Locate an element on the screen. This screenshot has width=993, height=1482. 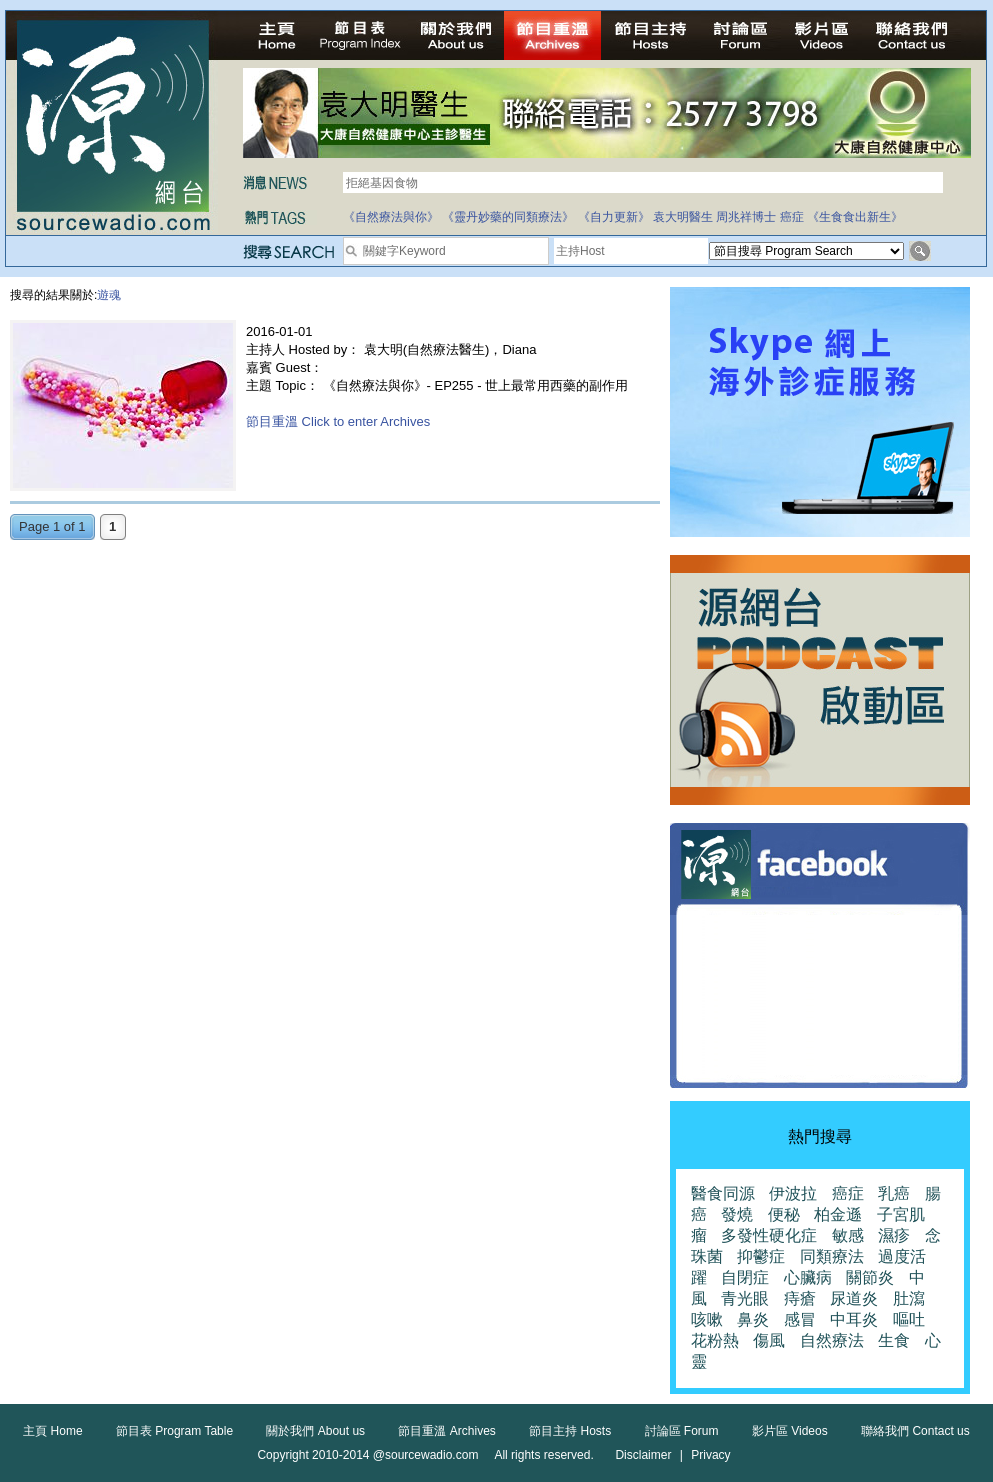
關於我們 About us is located at coordinates (315, 1431).